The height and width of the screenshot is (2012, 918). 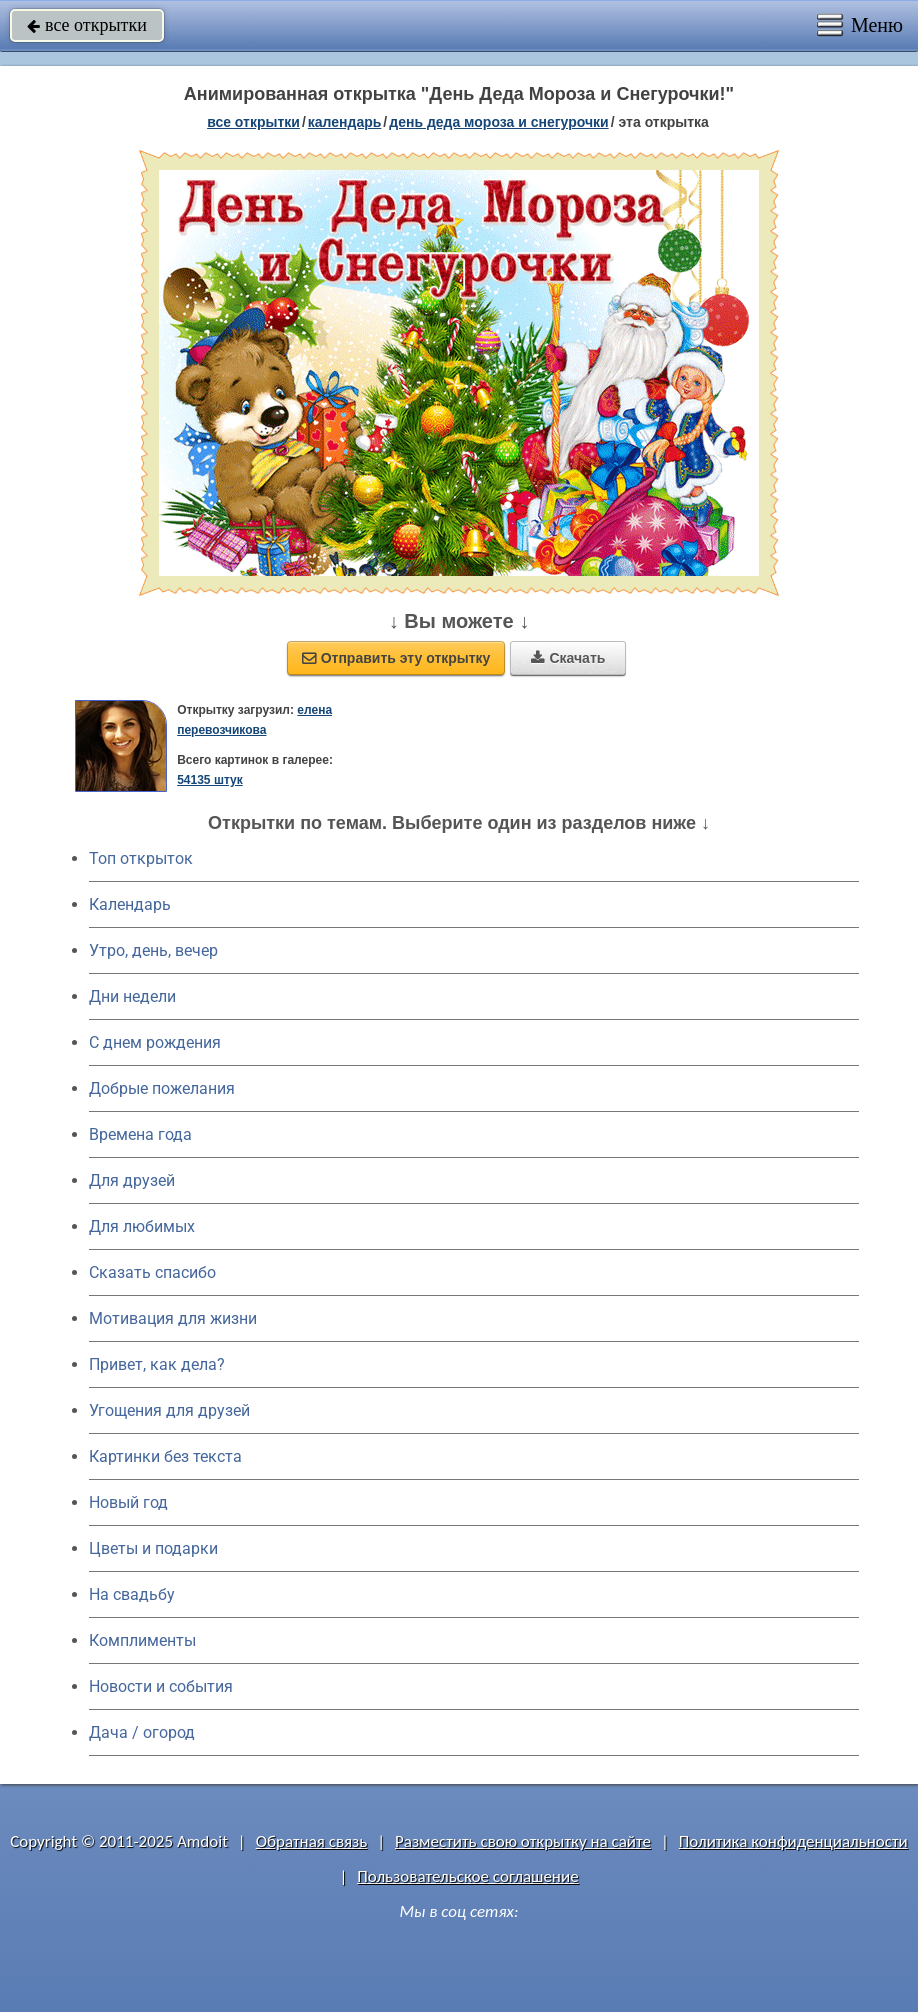 What do you see at coordinates (345, 122) in the screenshot?
I see `Календарь` at bounding box center [345, 122].